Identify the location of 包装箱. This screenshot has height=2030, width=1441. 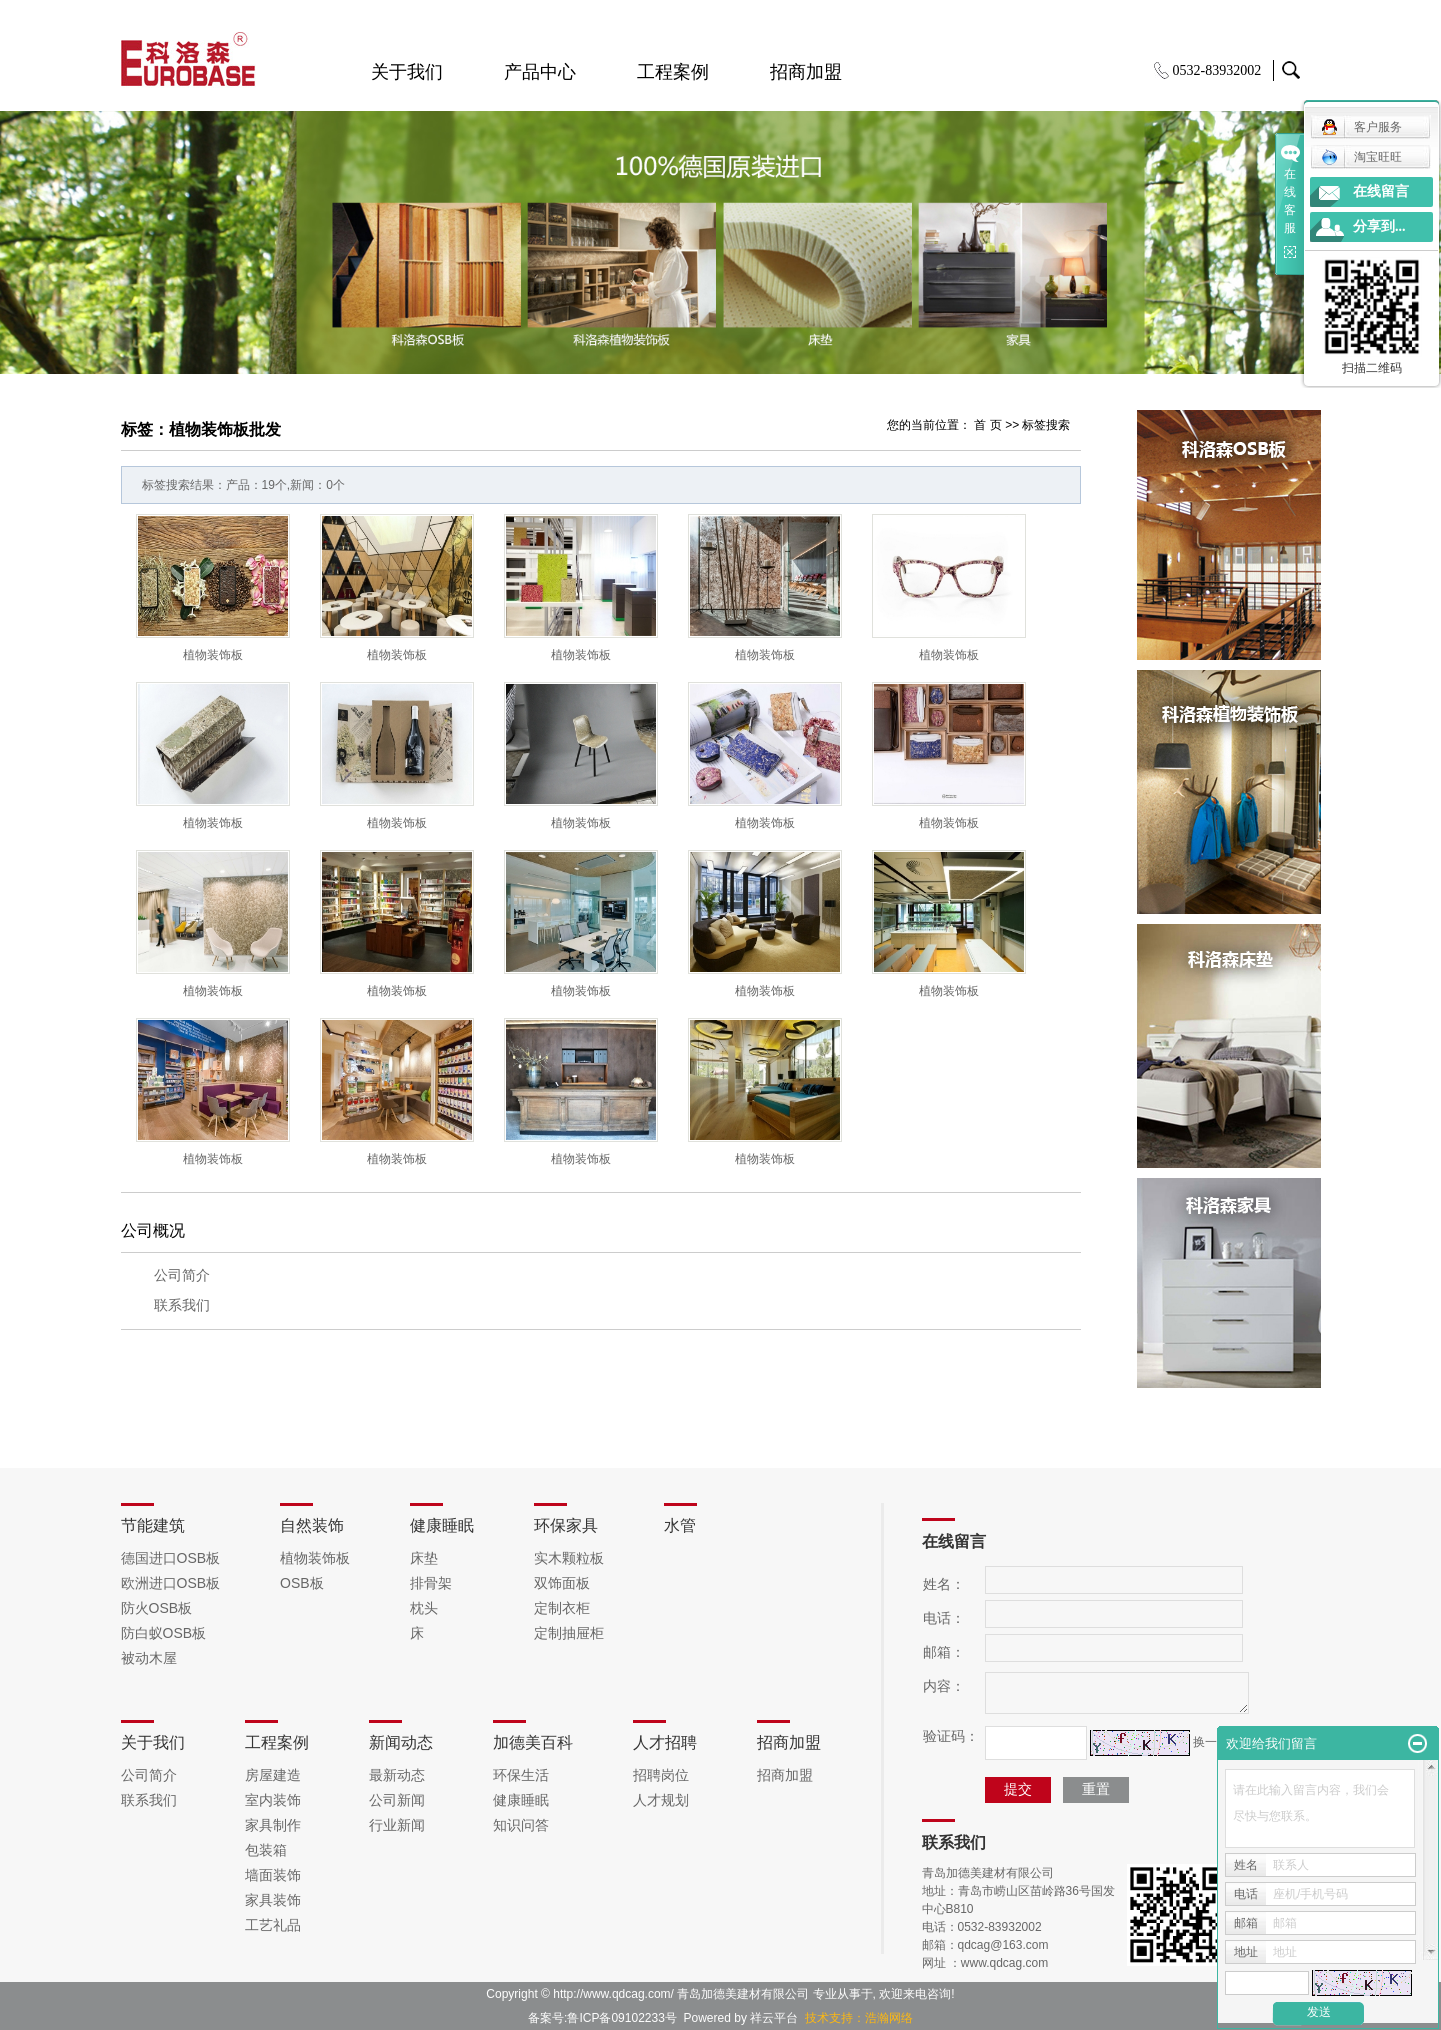
(266, 1850).